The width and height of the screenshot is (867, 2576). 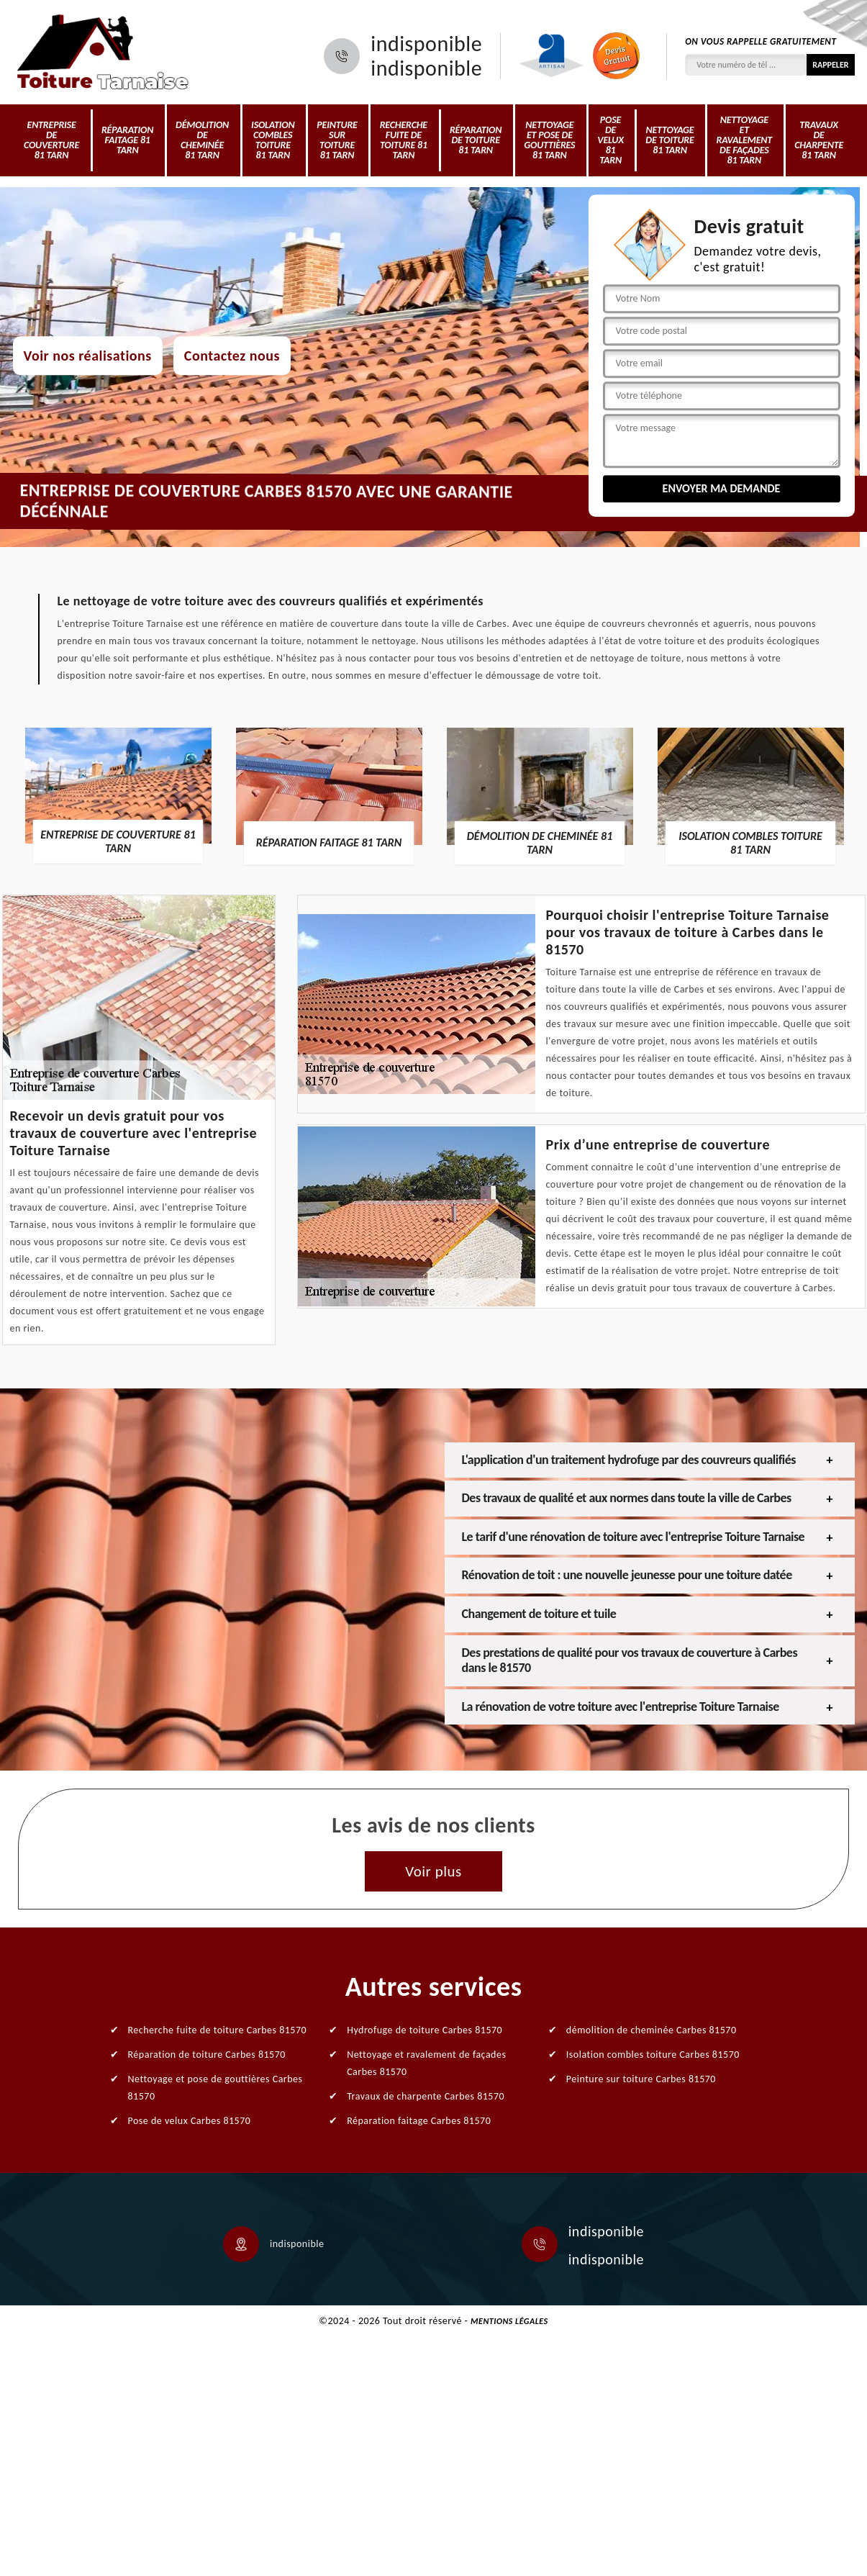 What do you see at coordinates (232, 355) in the screenshot?
I see `Contactez nous` at bounding box center [232, 355].